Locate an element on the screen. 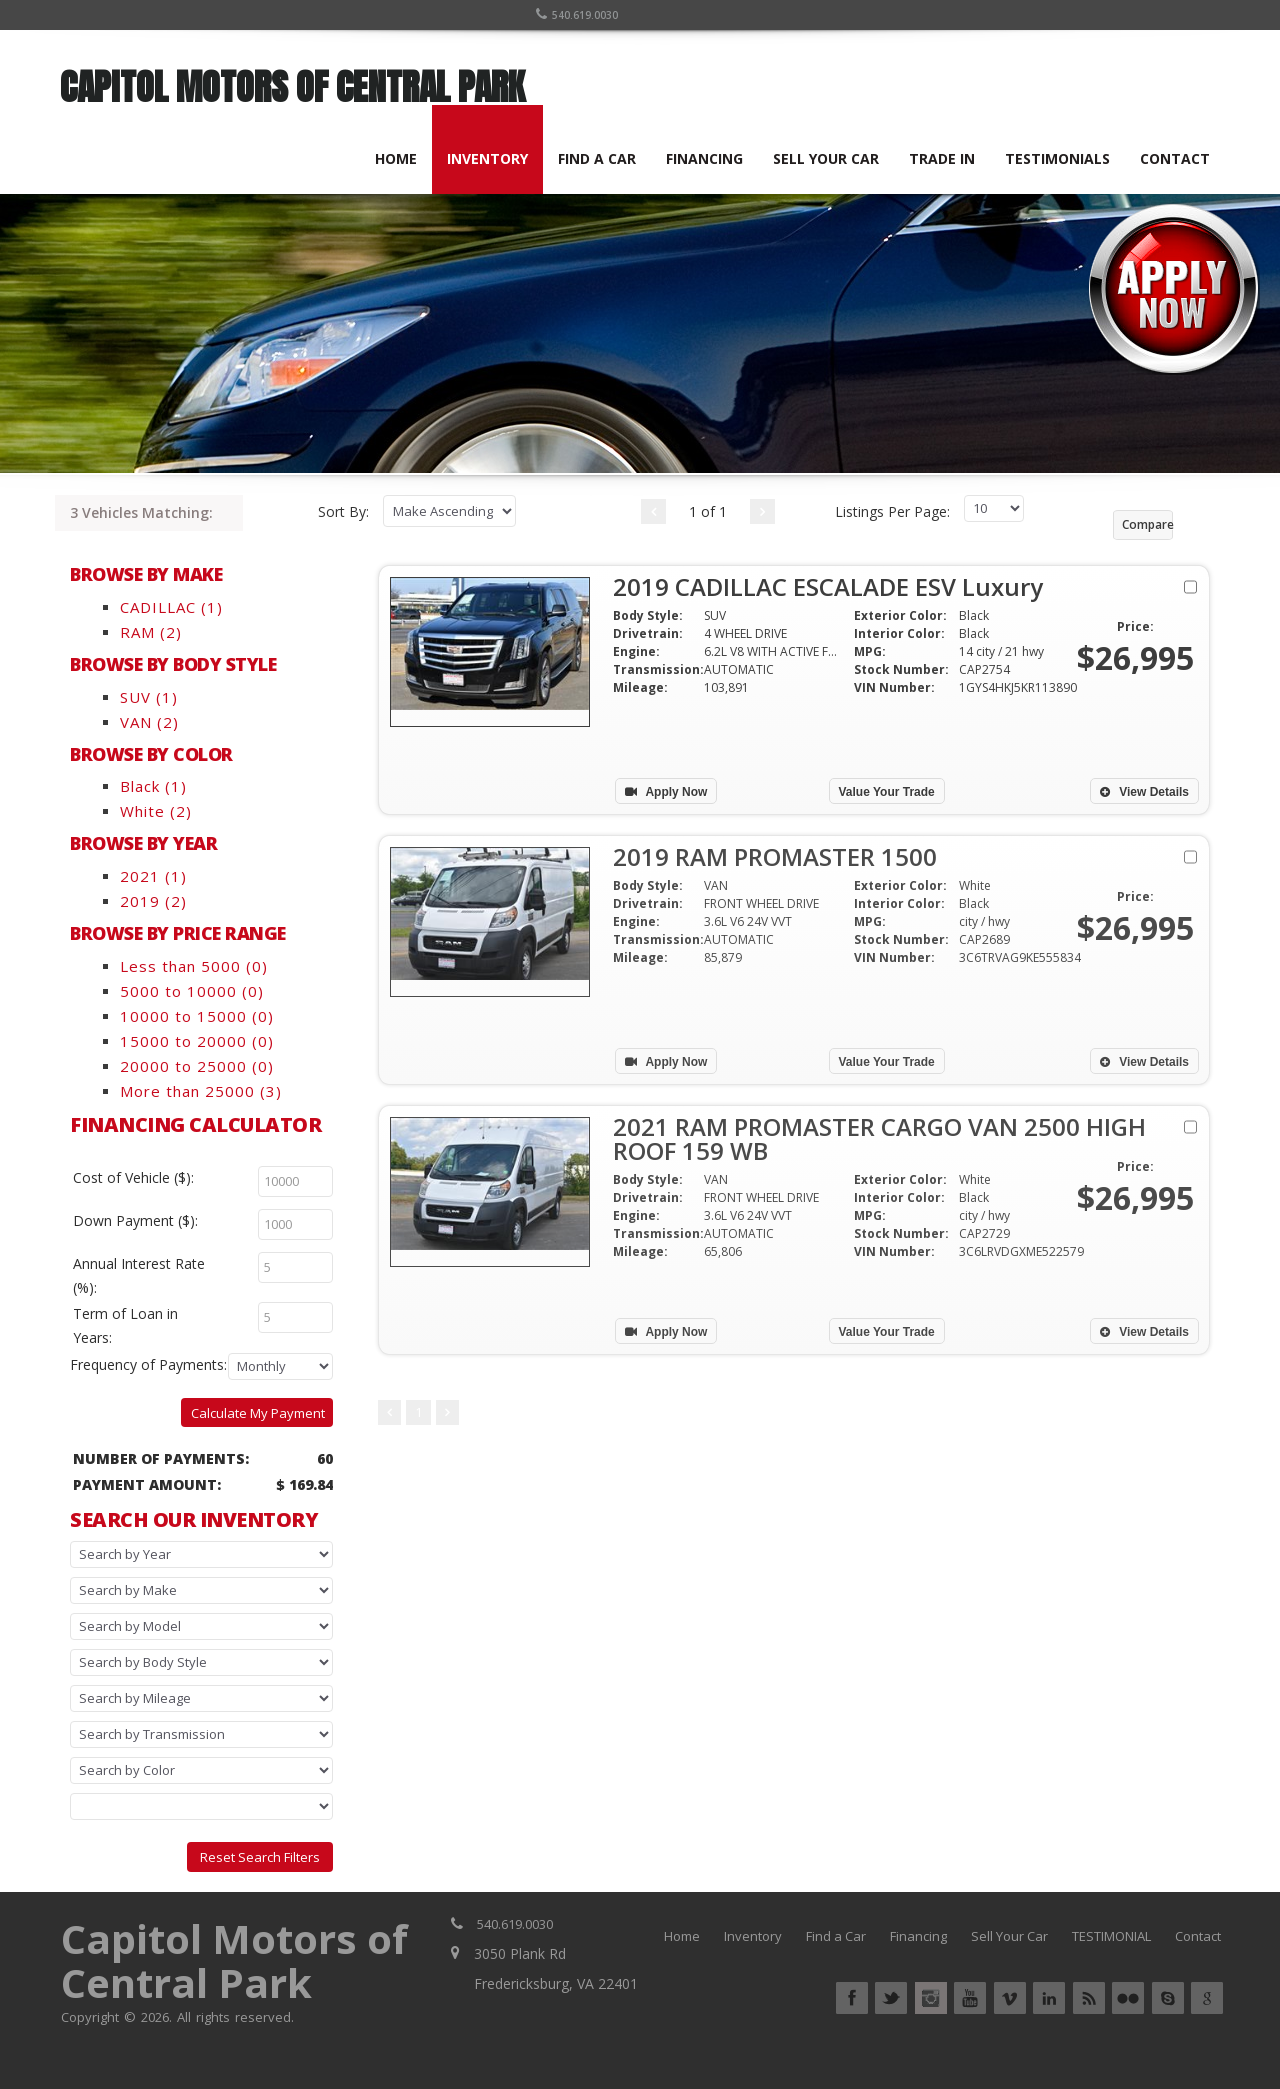 The height and width of the screenshot is (2089, 1280). Inventory is located at coordinates (753, 1936).